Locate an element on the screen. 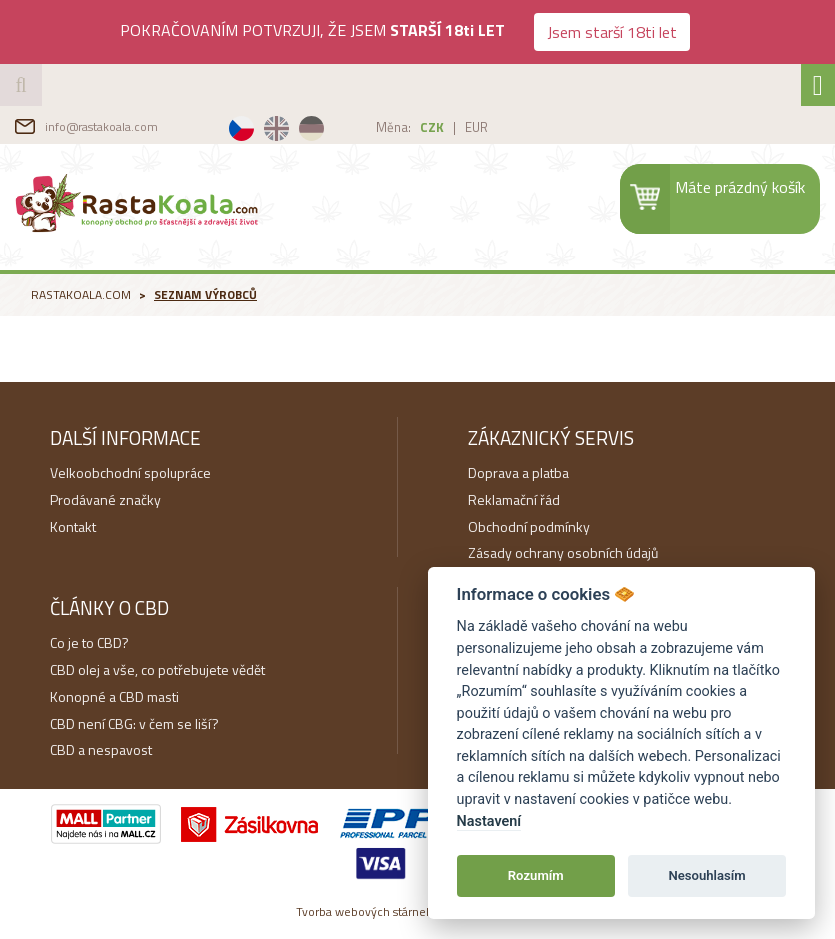  Co je to CBD? is located at coordinates (89, 642).